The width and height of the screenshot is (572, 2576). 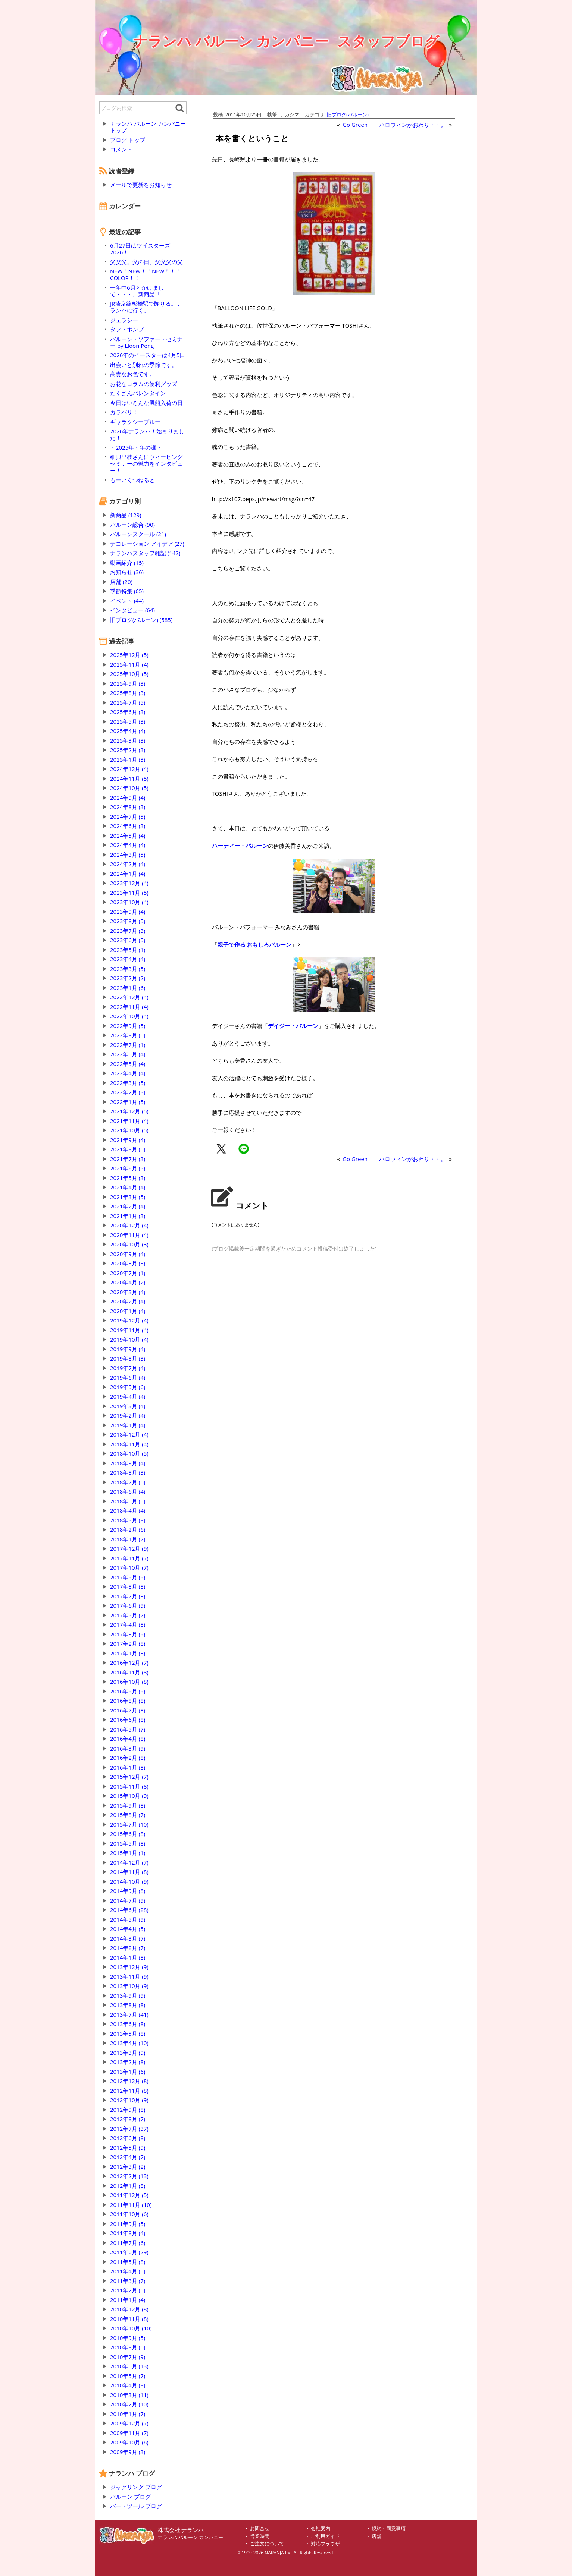 I want to click on 2022年7月 (1), so click(x=127, y=1044).